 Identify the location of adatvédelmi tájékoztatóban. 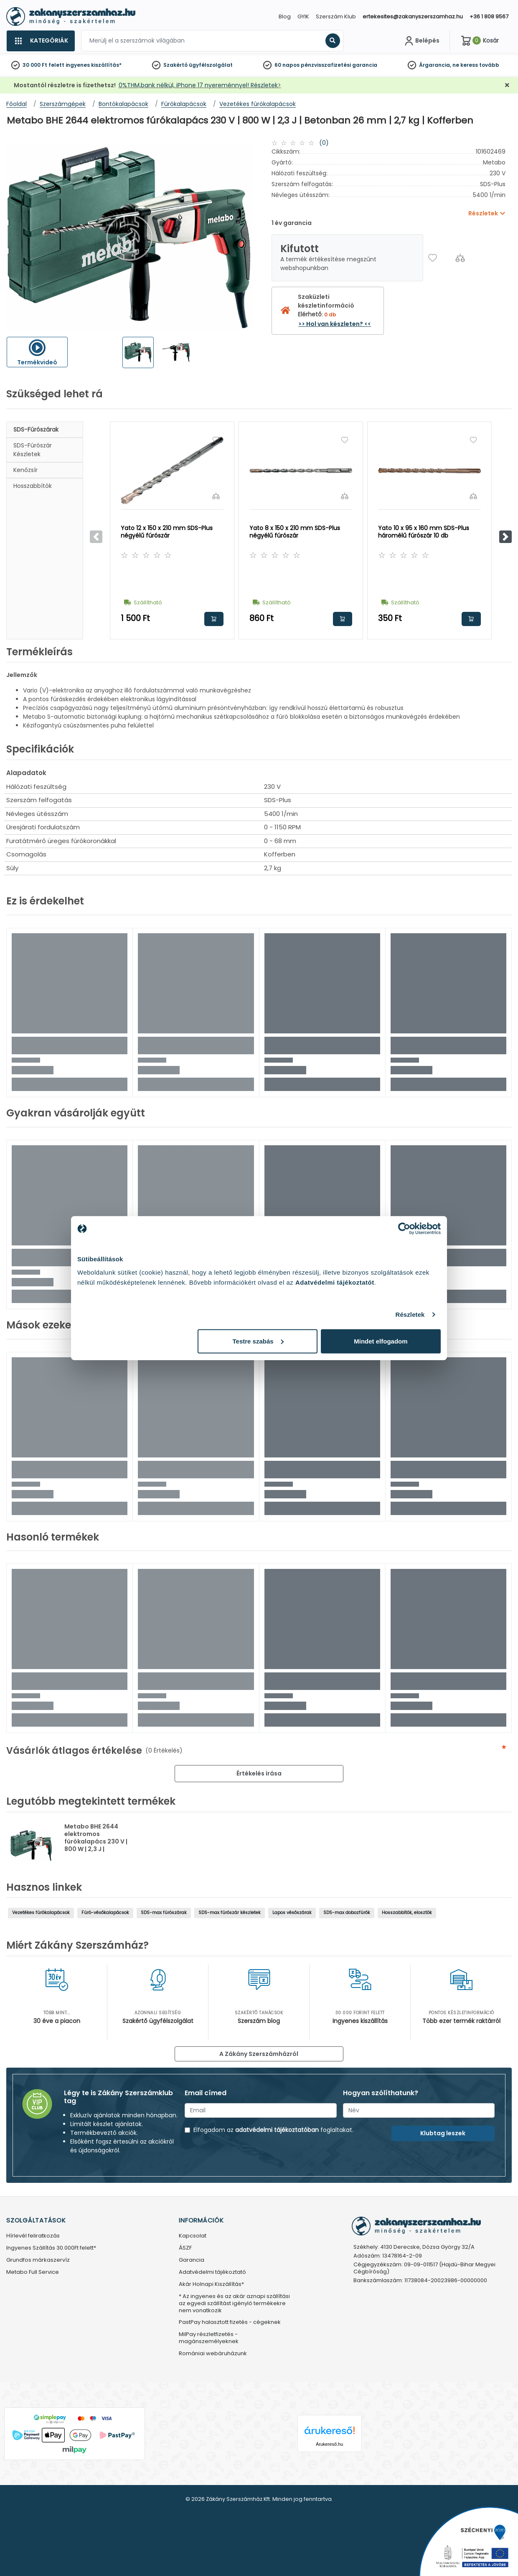
(277, 2130).